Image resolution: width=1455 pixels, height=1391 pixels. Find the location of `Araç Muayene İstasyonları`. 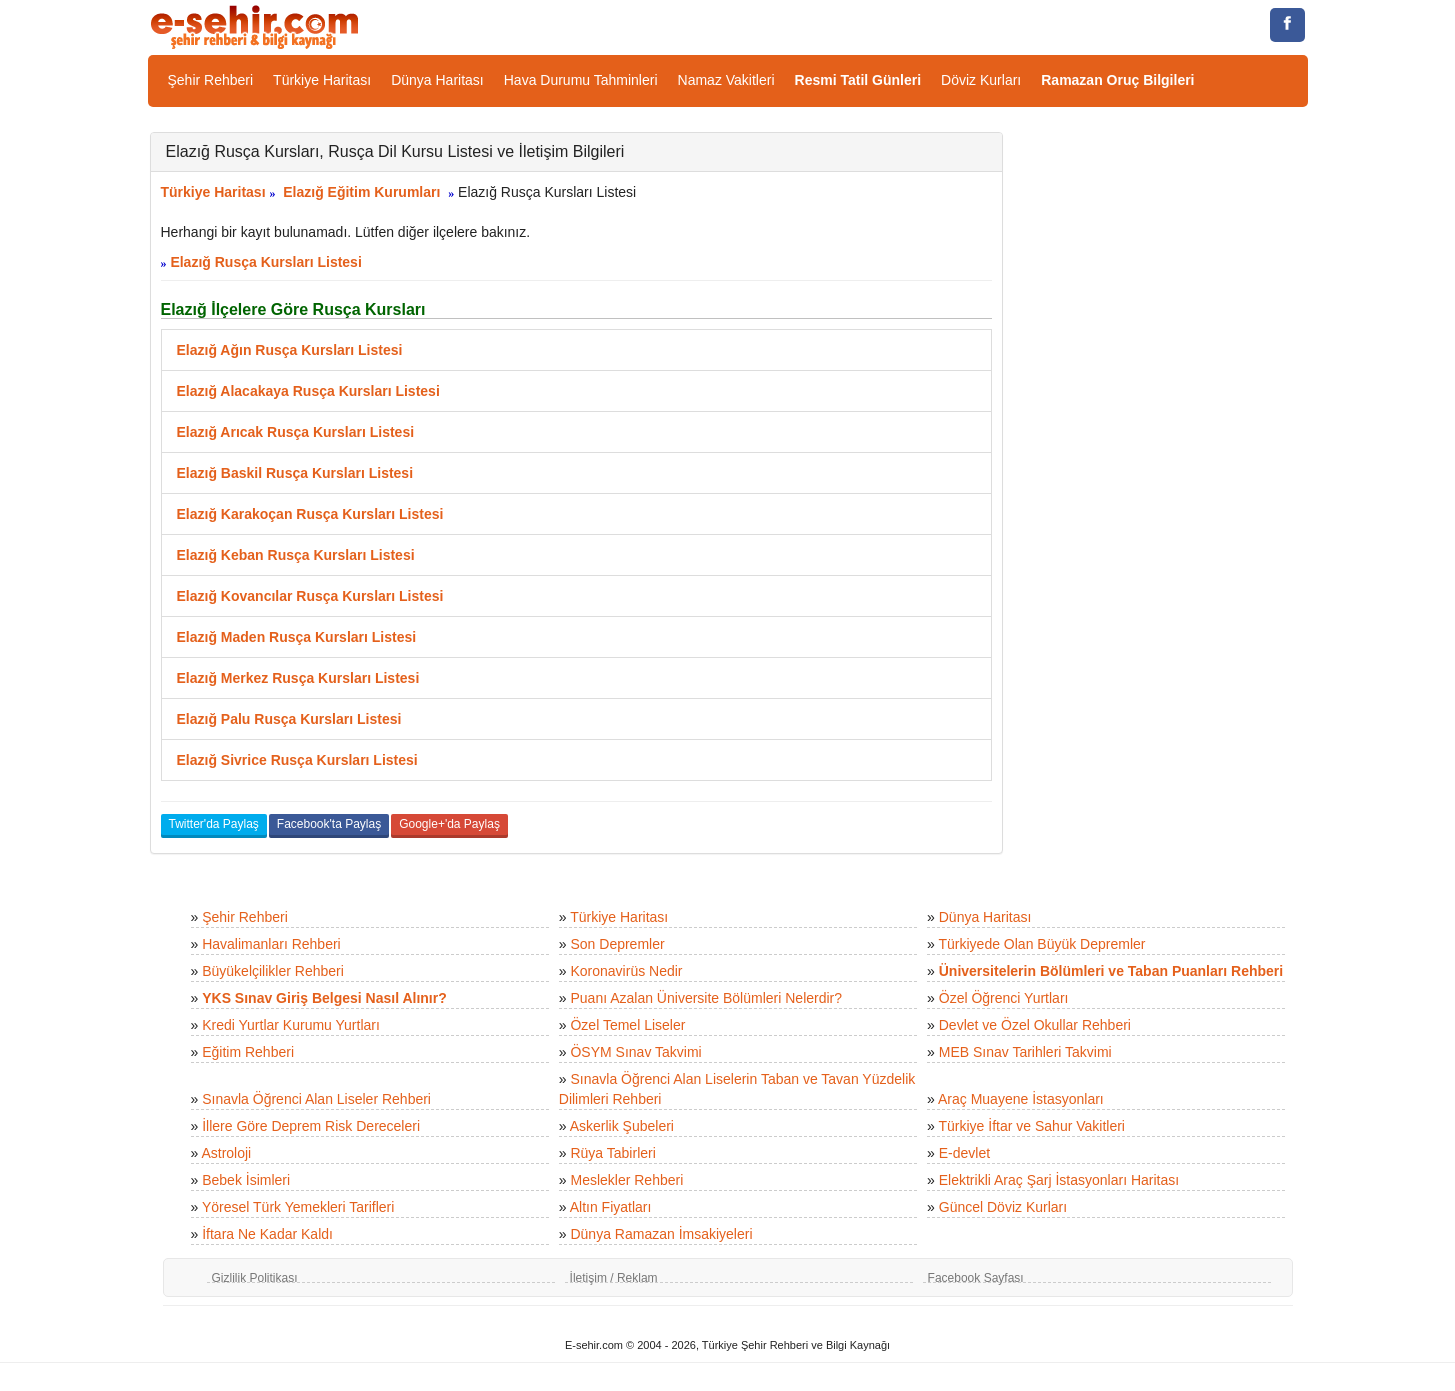

Araç Muayene İstasyonları is located at coordinates (1021, 1099).